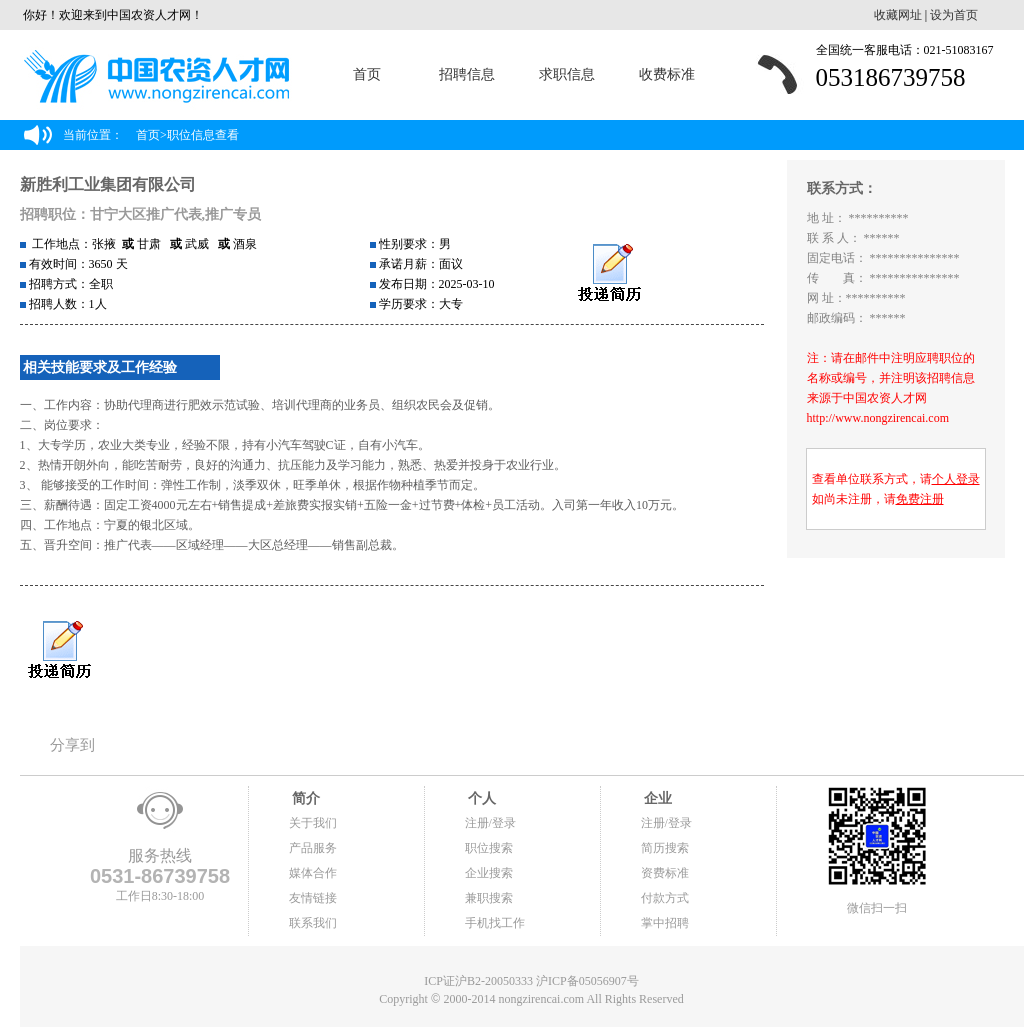 The width and height of the screenshot is (1024, 1027). Describe the element at coordinates (313, 898) in the screenshot. I see `友情链接` at that location.